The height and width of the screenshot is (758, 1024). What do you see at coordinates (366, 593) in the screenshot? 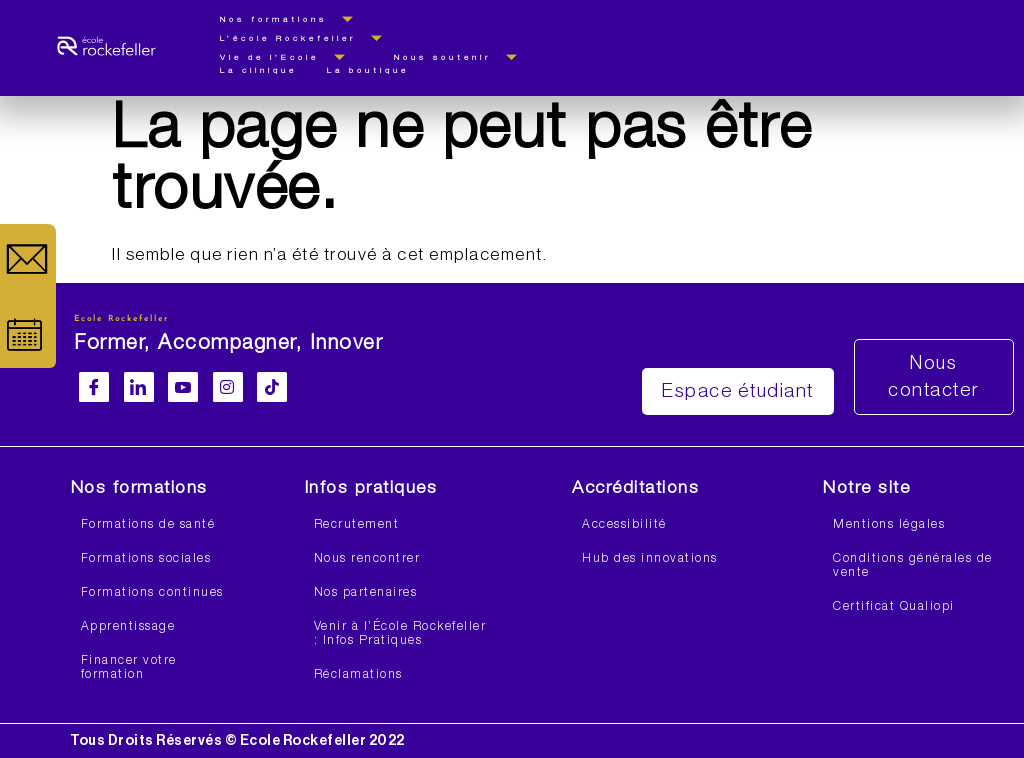
I see `Nos partenaires` at bounding box center [366, 593].